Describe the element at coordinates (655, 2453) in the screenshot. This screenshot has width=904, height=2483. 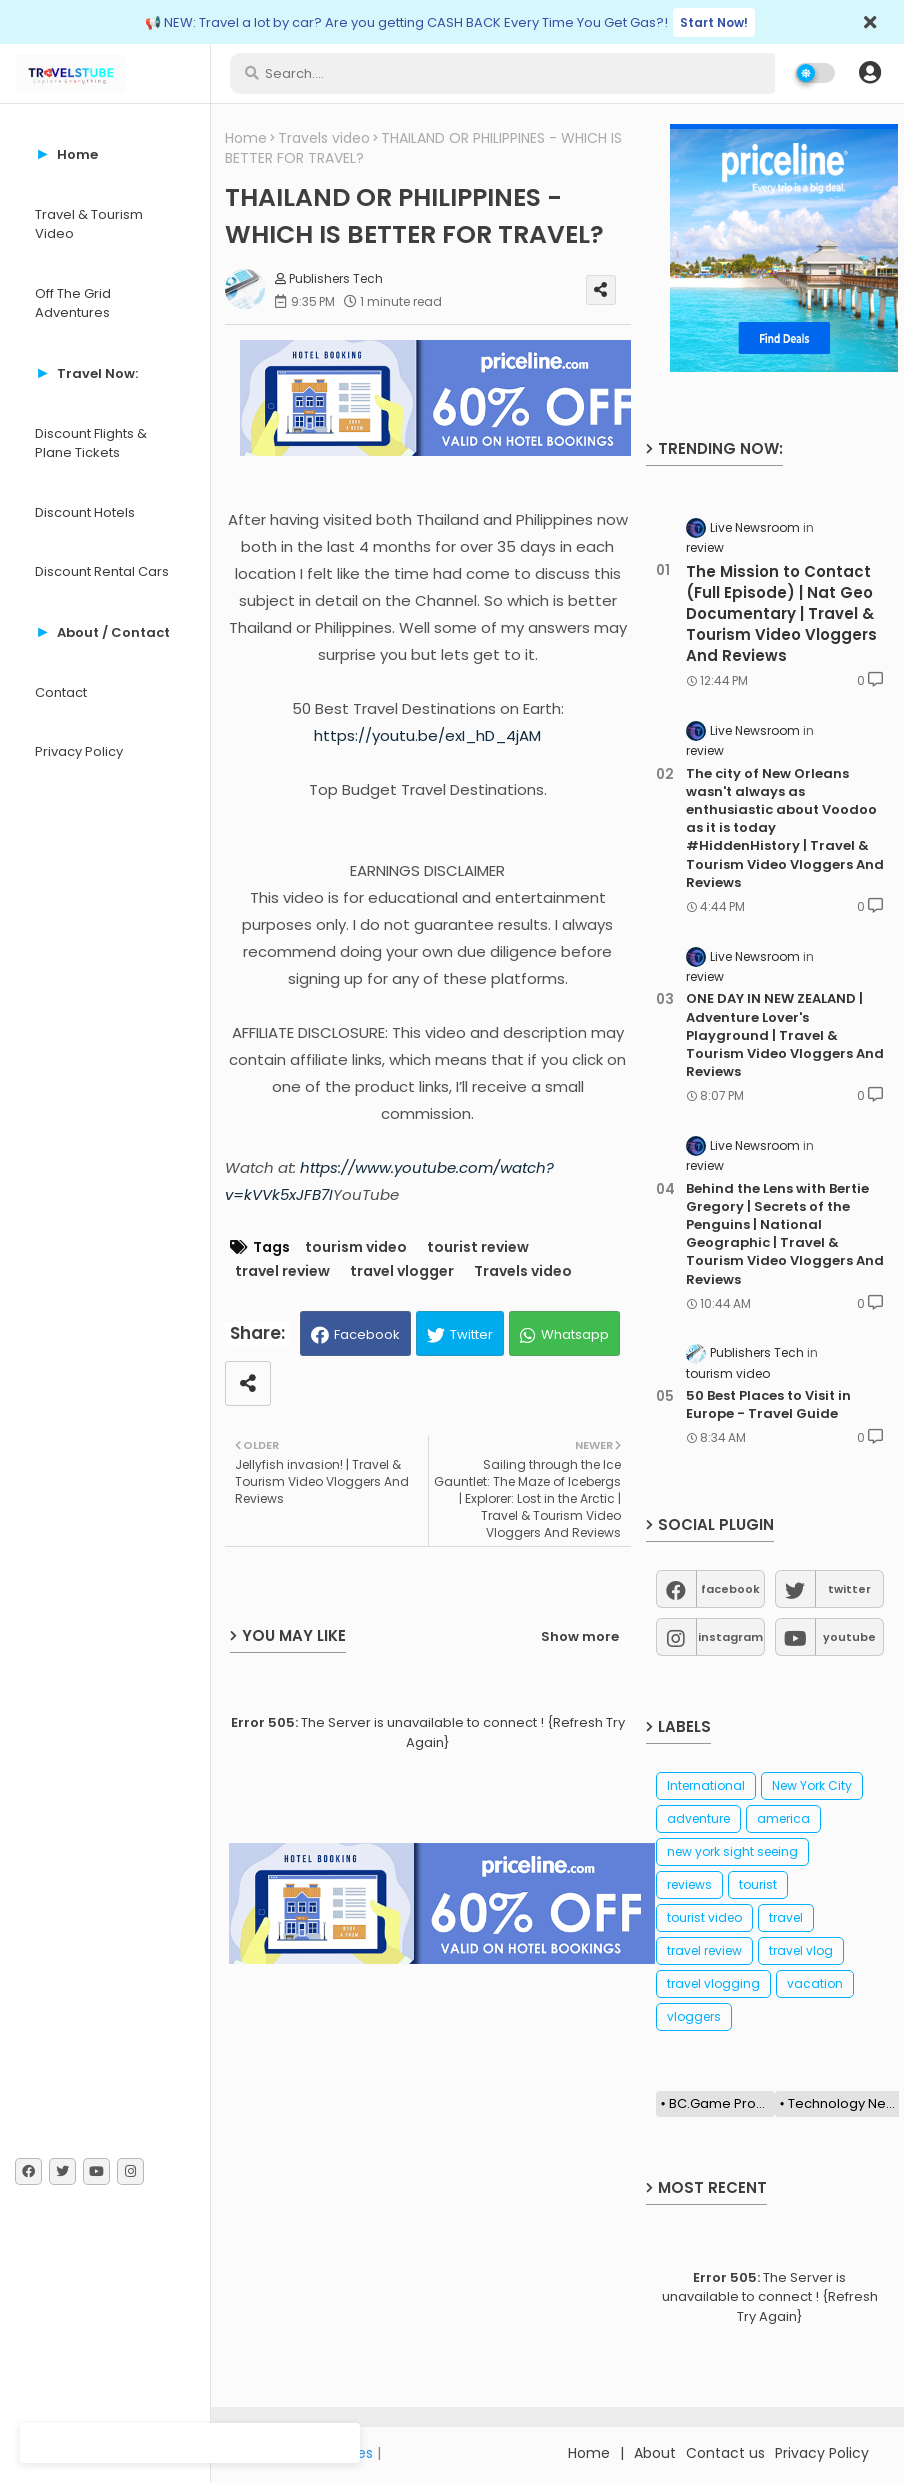
I see `About` at that location.